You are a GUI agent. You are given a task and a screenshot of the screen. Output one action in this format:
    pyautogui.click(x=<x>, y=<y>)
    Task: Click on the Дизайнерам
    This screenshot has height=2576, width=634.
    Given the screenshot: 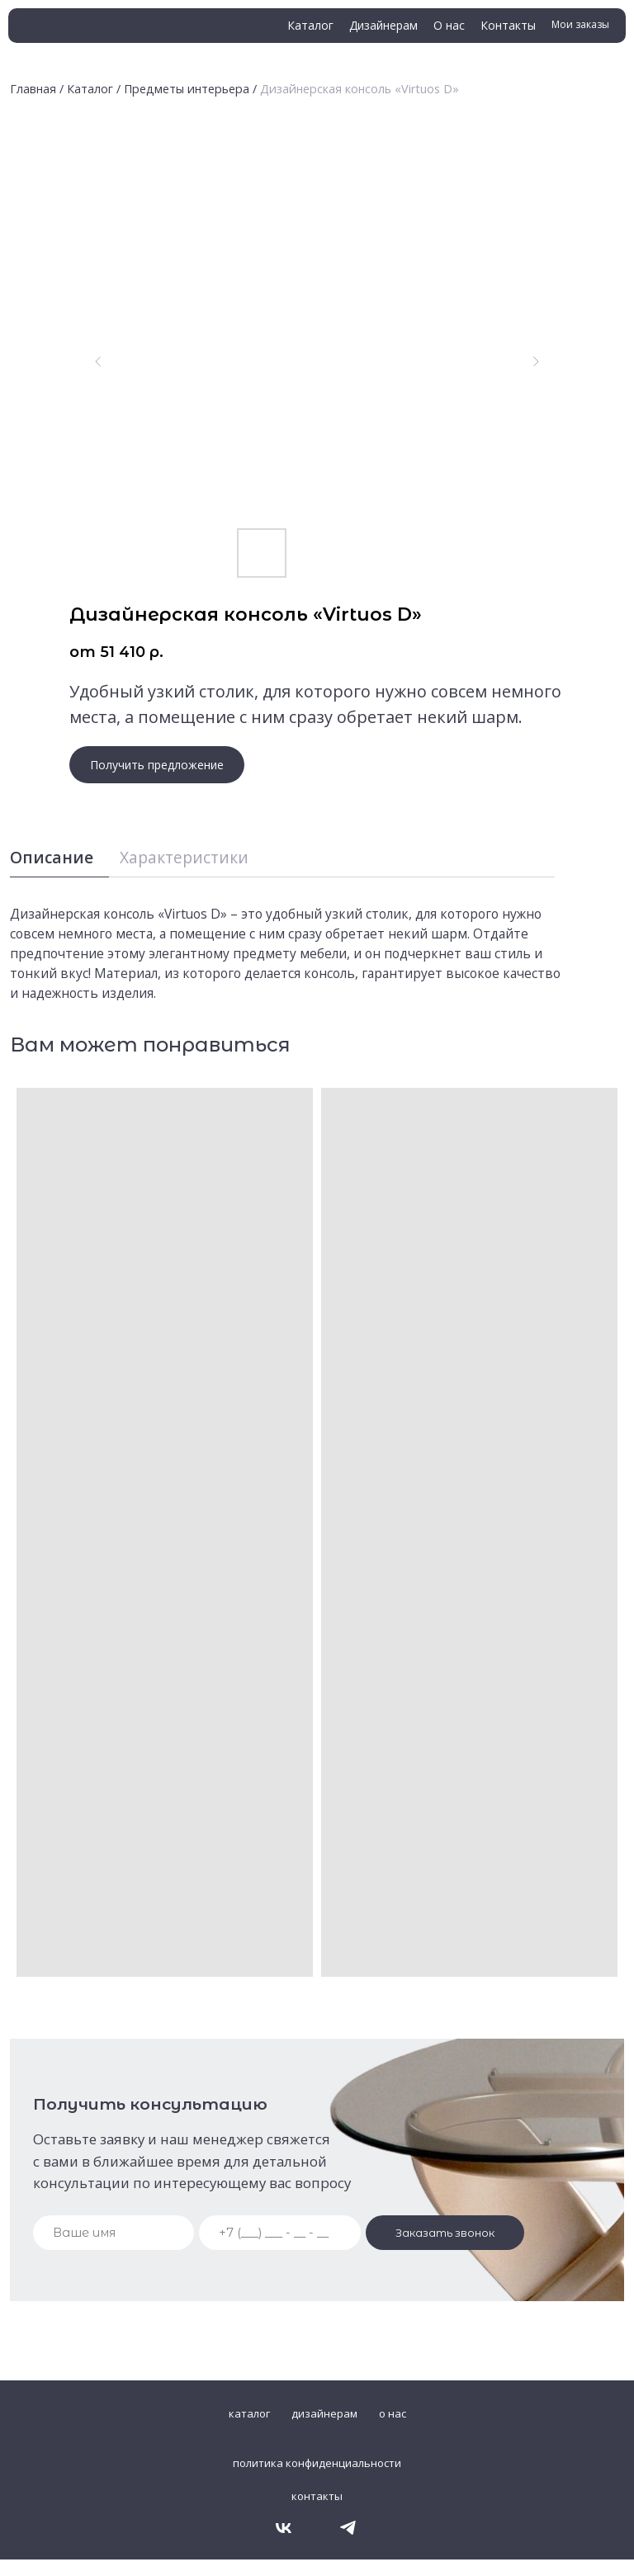 What is the action you would take?
    pyautogui.click(x=383, y=25)
    